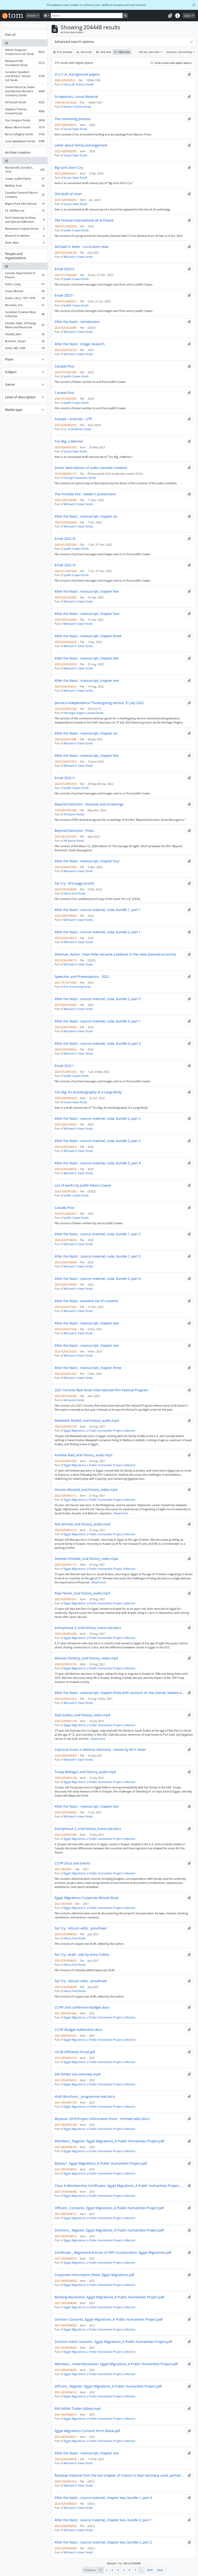 This screenshot has width=198, height=2576. Describe the element at coordinates (25, 76) in the screenshot. I see `Canadian Speakers' and Writers' Service Ltd. fonds` at that location.